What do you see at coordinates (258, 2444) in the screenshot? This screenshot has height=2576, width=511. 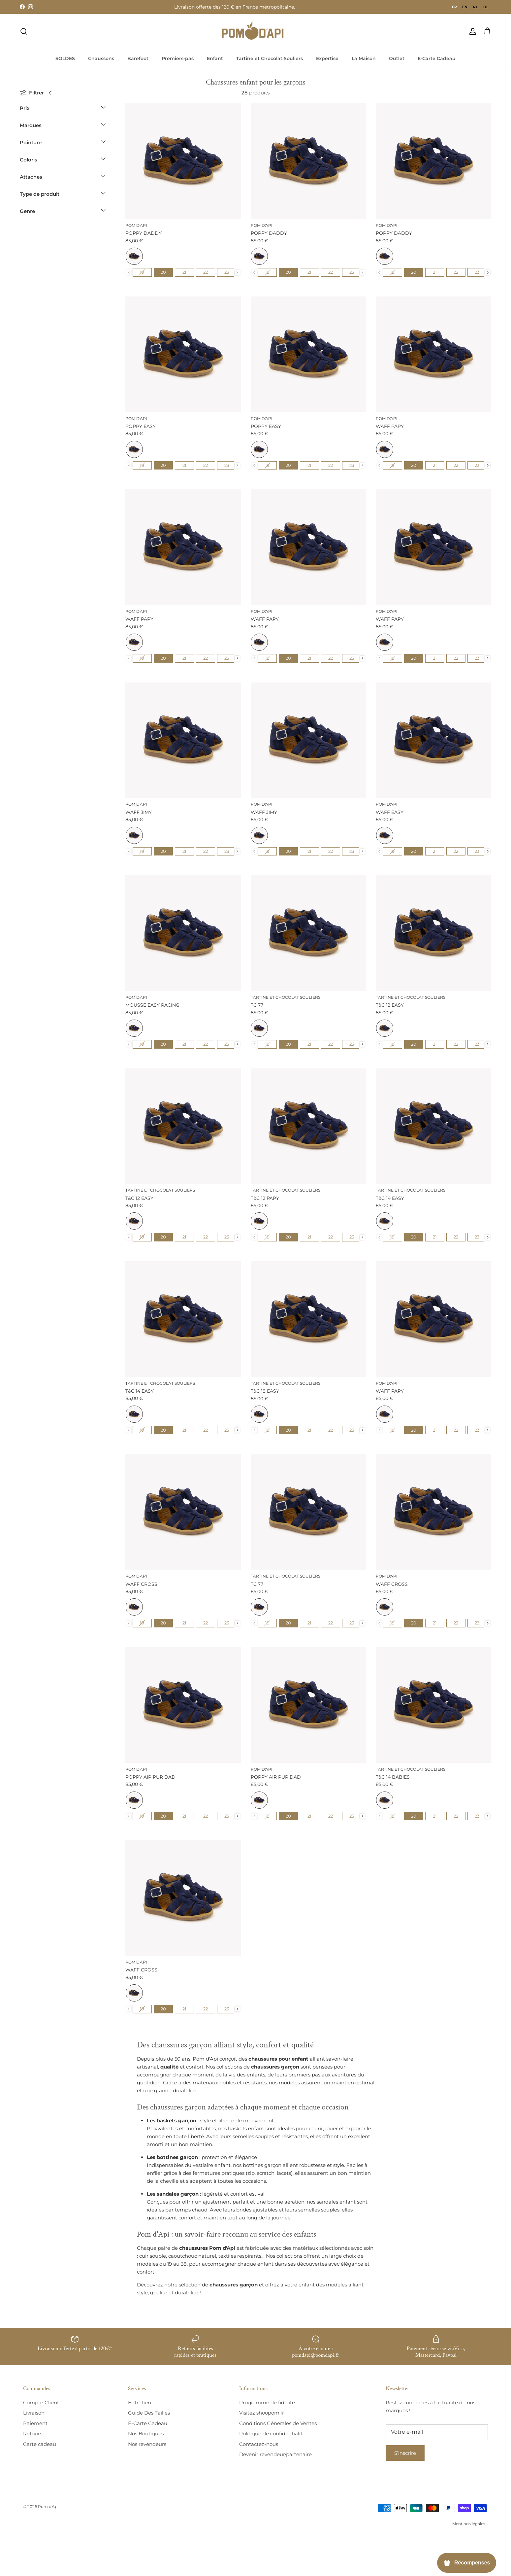 I see `Contactez-nous` at bounding box center [258, 2444].